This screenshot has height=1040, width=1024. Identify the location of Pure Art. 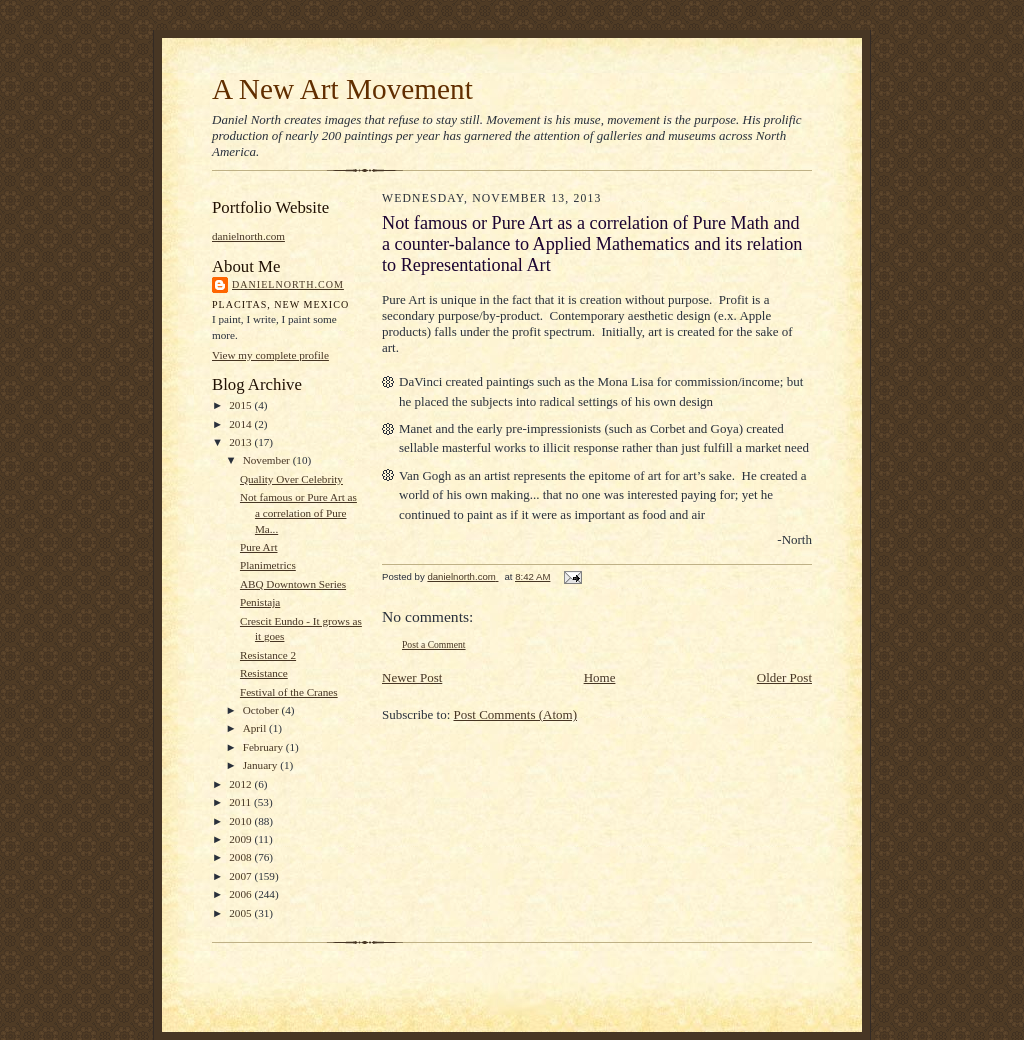
(259, 547).